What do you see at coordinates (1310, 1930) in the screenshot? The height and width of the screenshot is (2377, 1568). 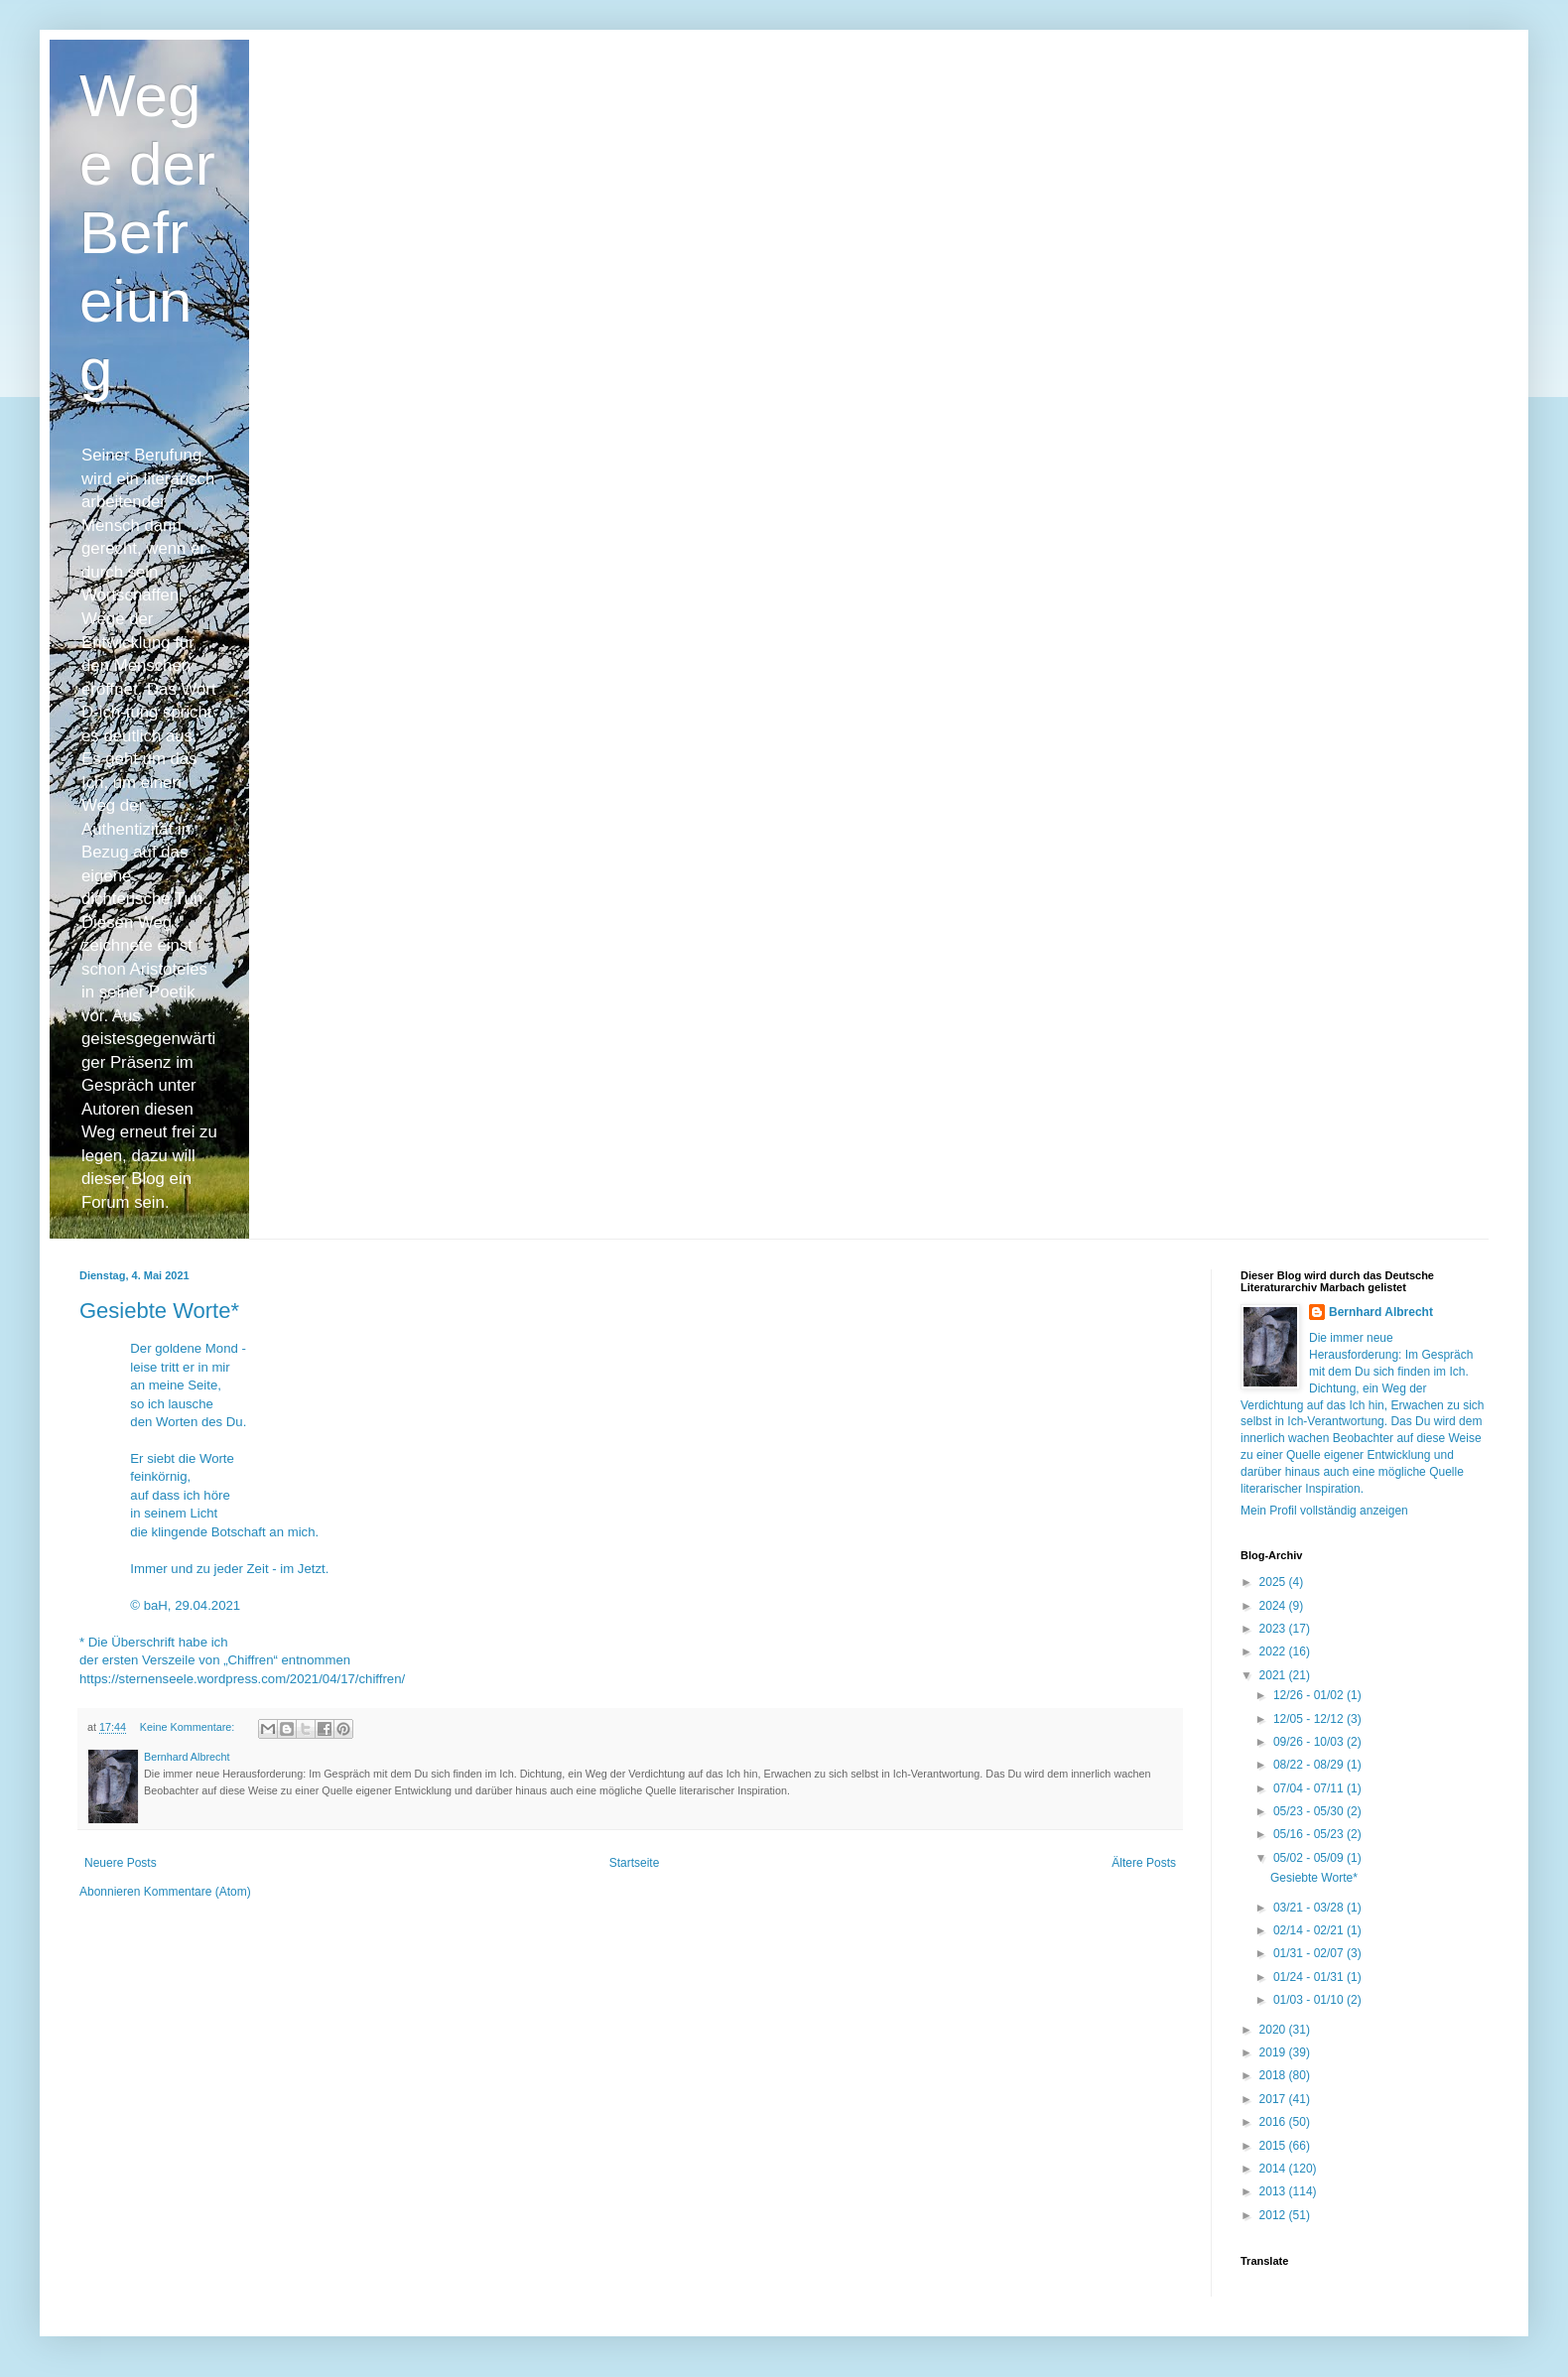 I see `02/14 - 02/21` at bounding box center [1310, 1930].